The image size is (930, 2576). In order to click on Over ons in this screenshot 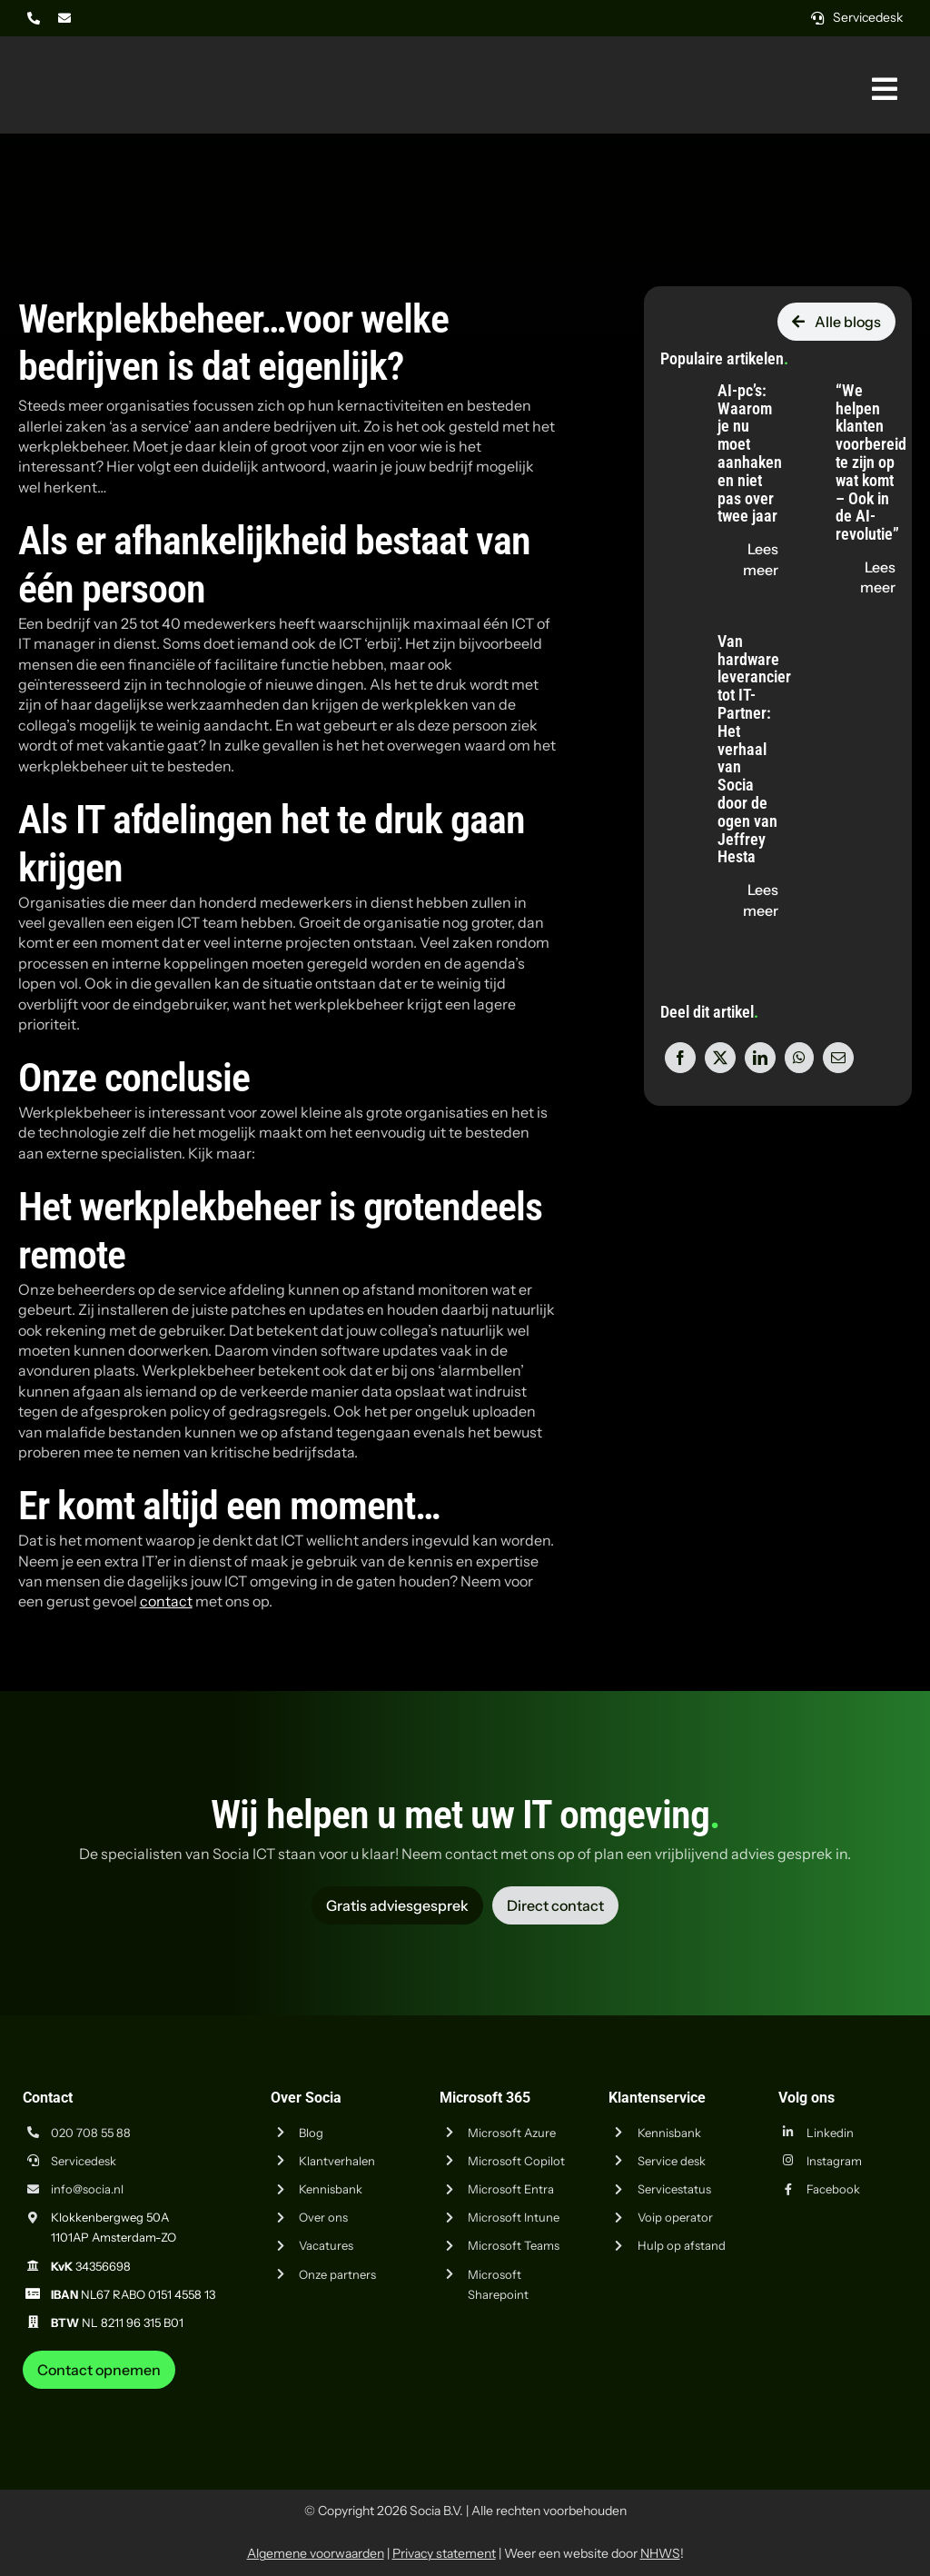, I will do `click(323, 2217)`.